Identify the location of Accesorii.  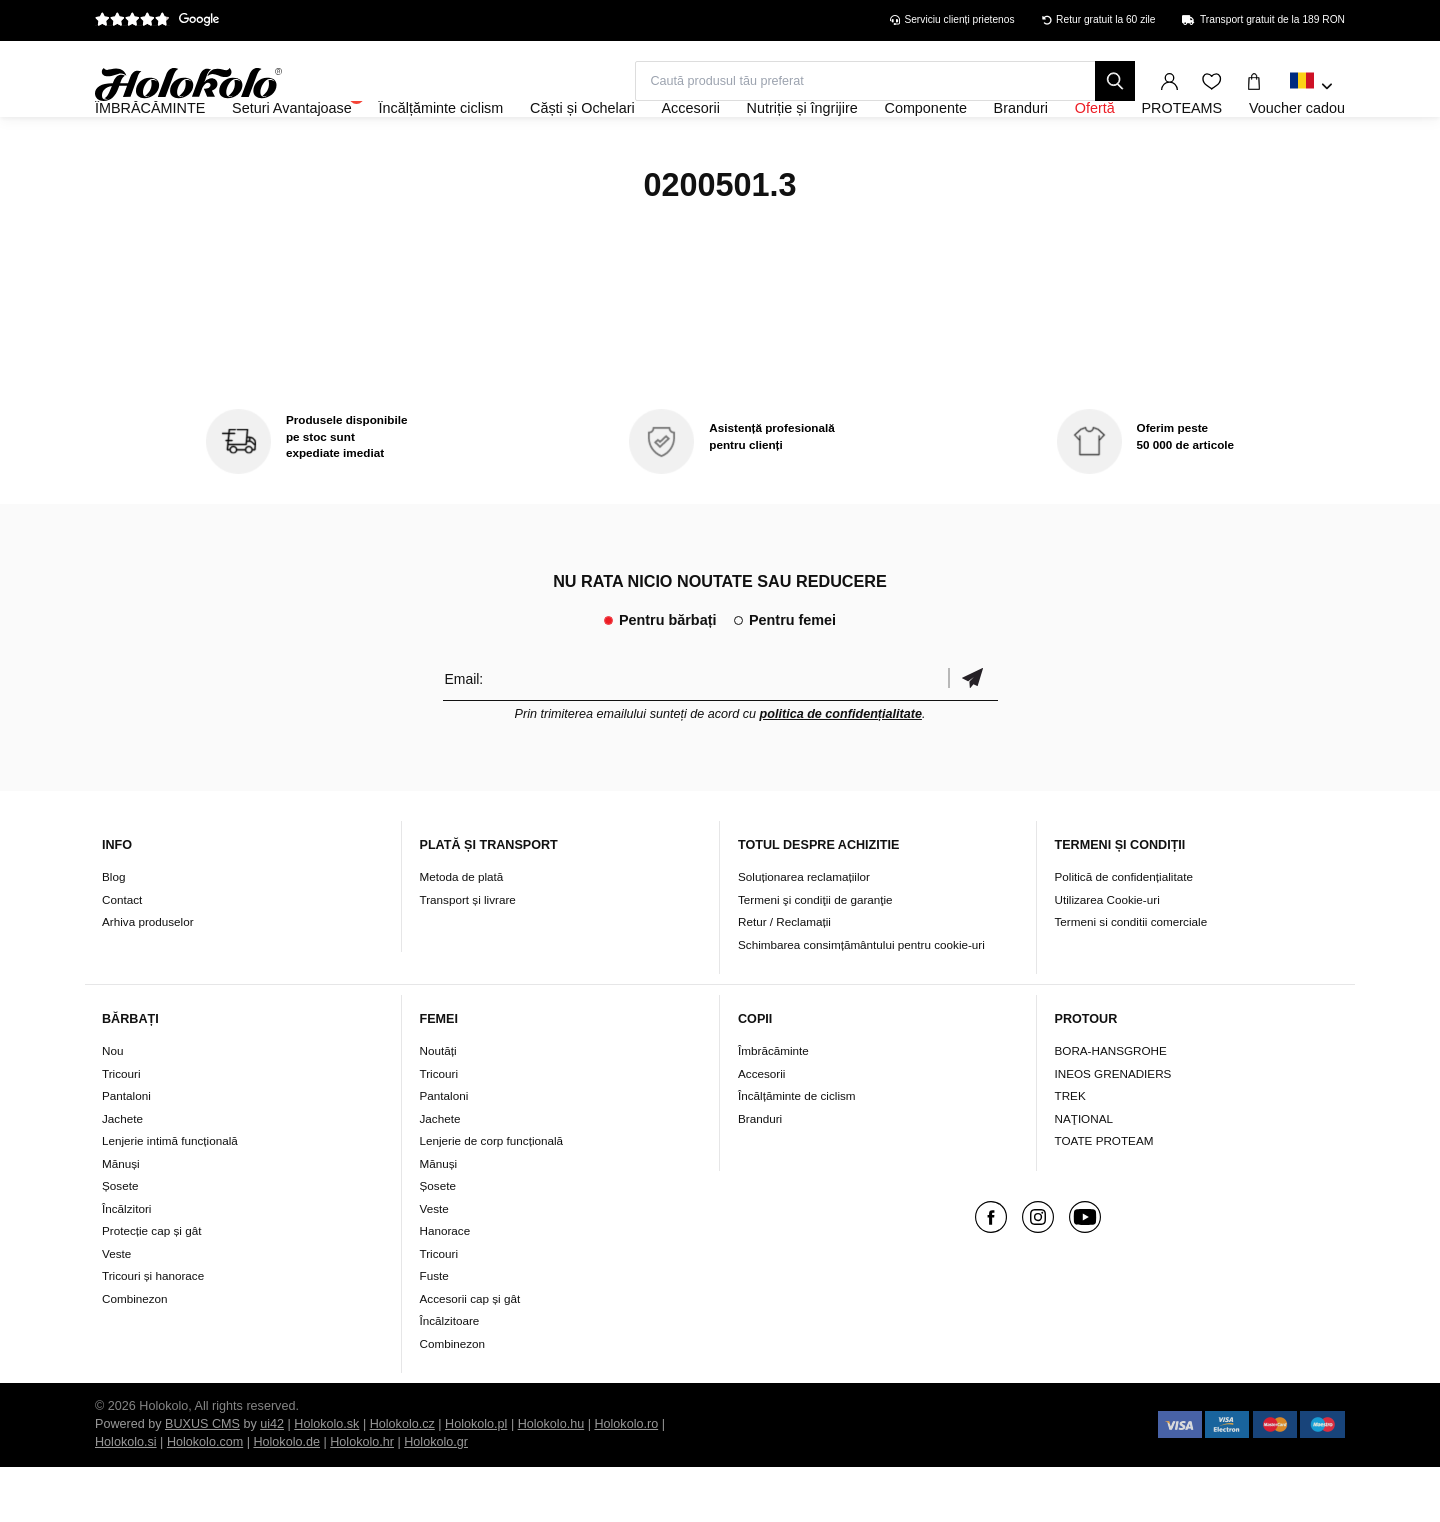
(761, 1127).